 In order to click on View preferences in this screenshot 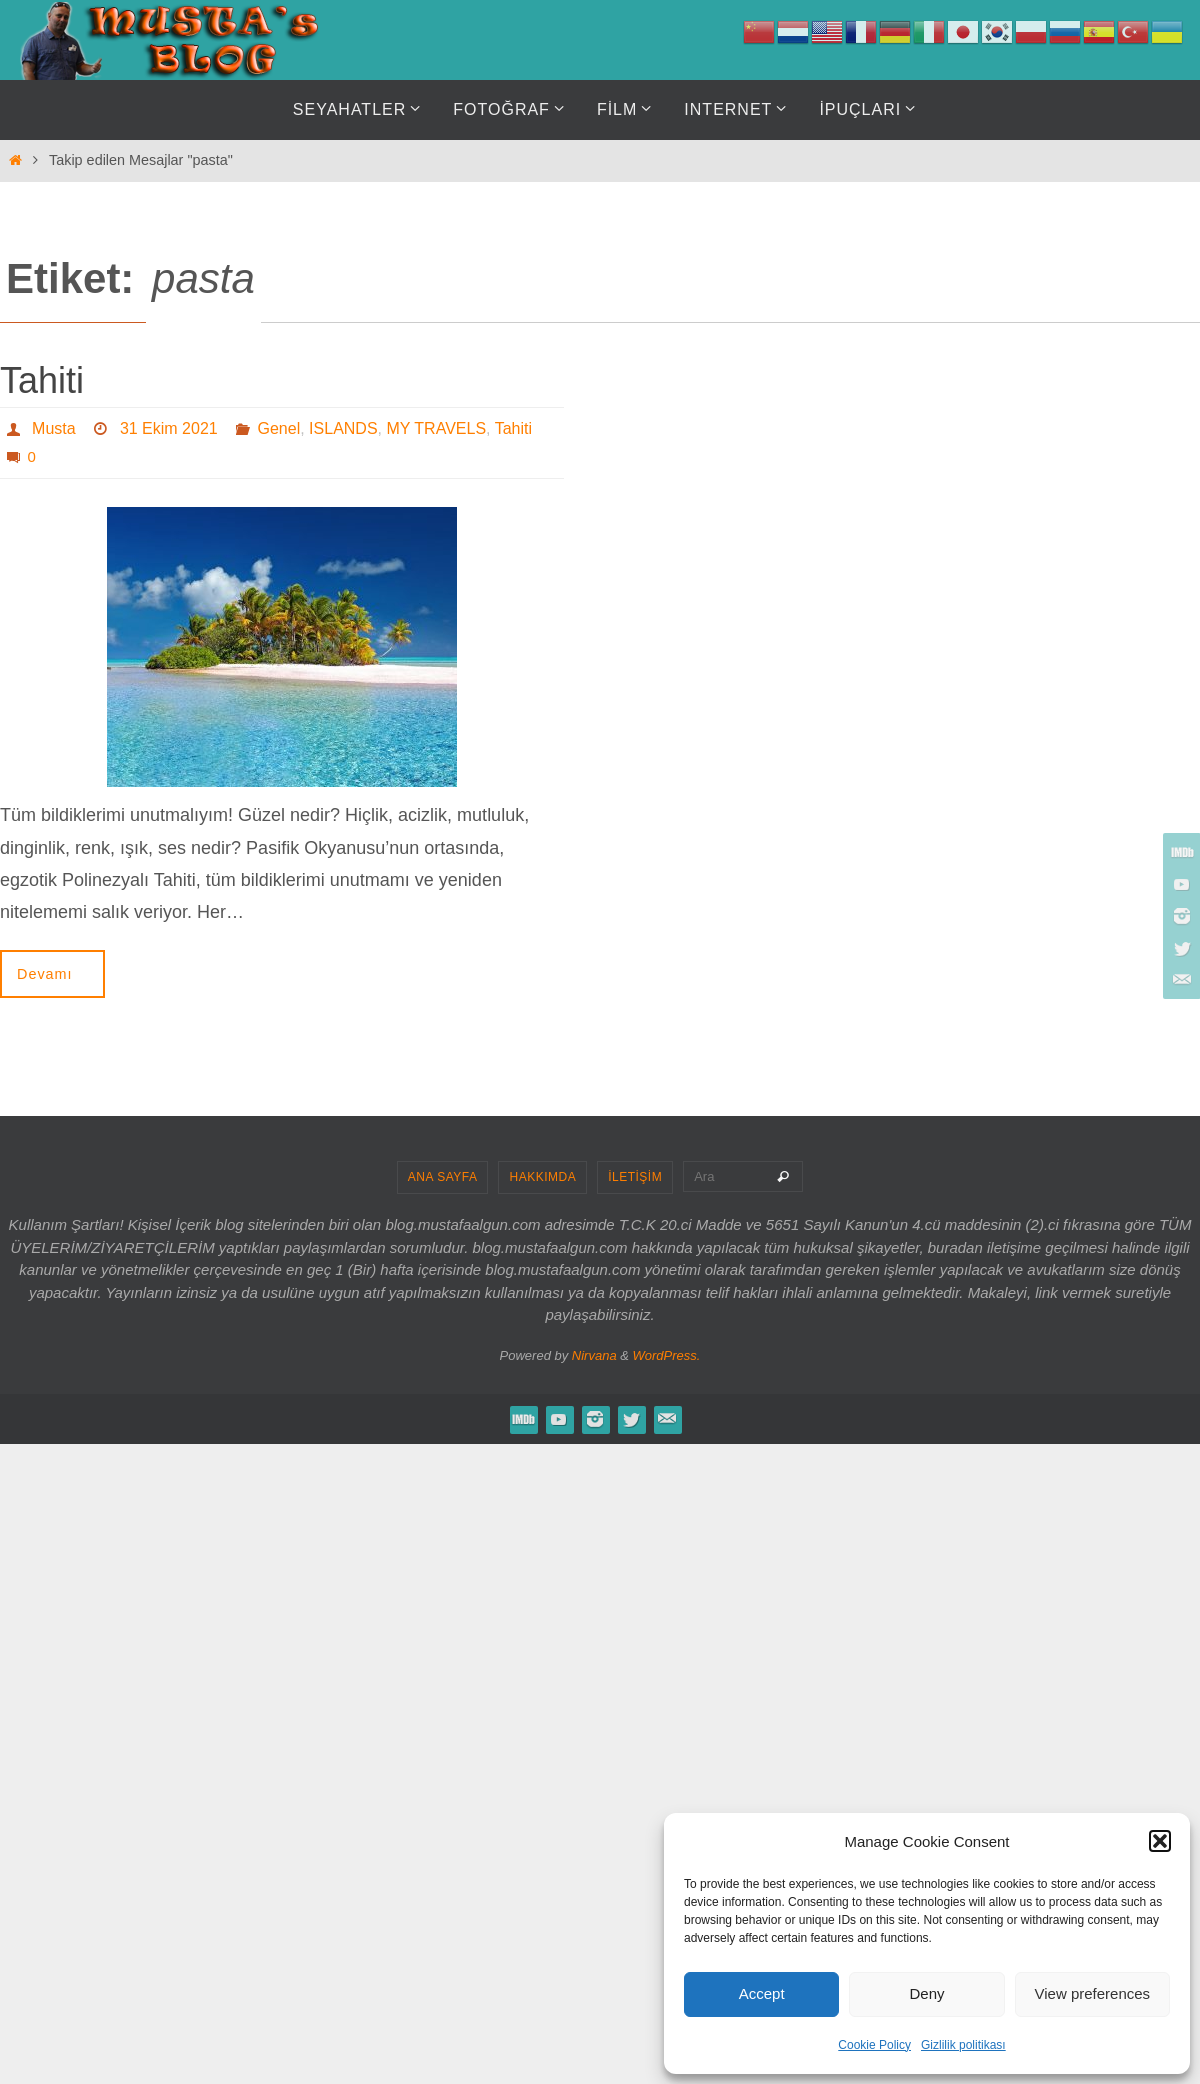, I will do `click(1093, 1993)`.